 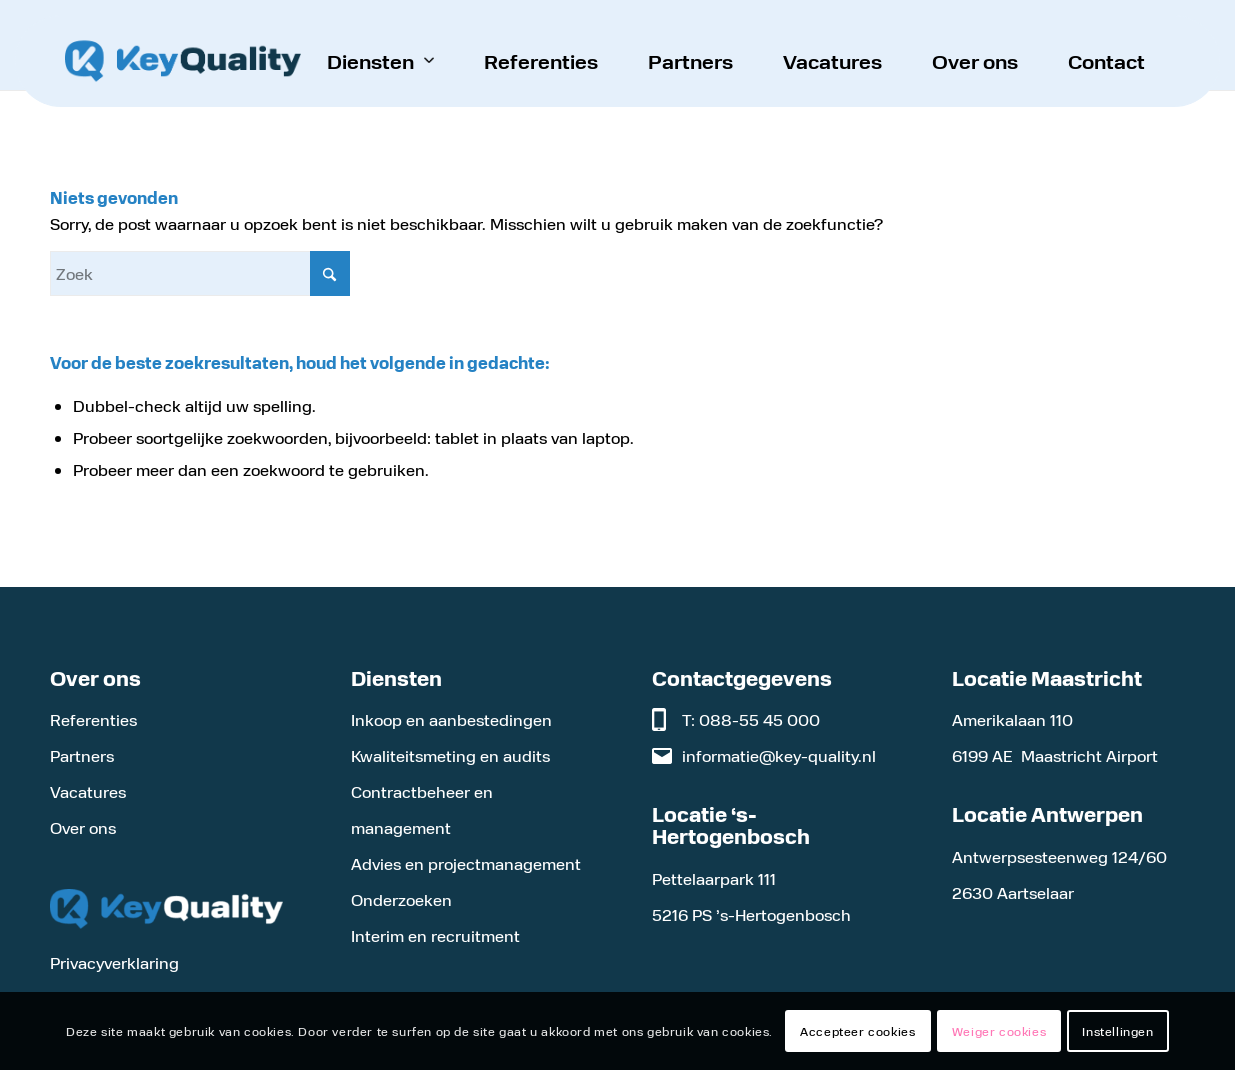 What do you see at coordinates (450, 755) in the screenshot?
I see `Kwaliteitsmeting en audits` at bounding box center [450, 755].